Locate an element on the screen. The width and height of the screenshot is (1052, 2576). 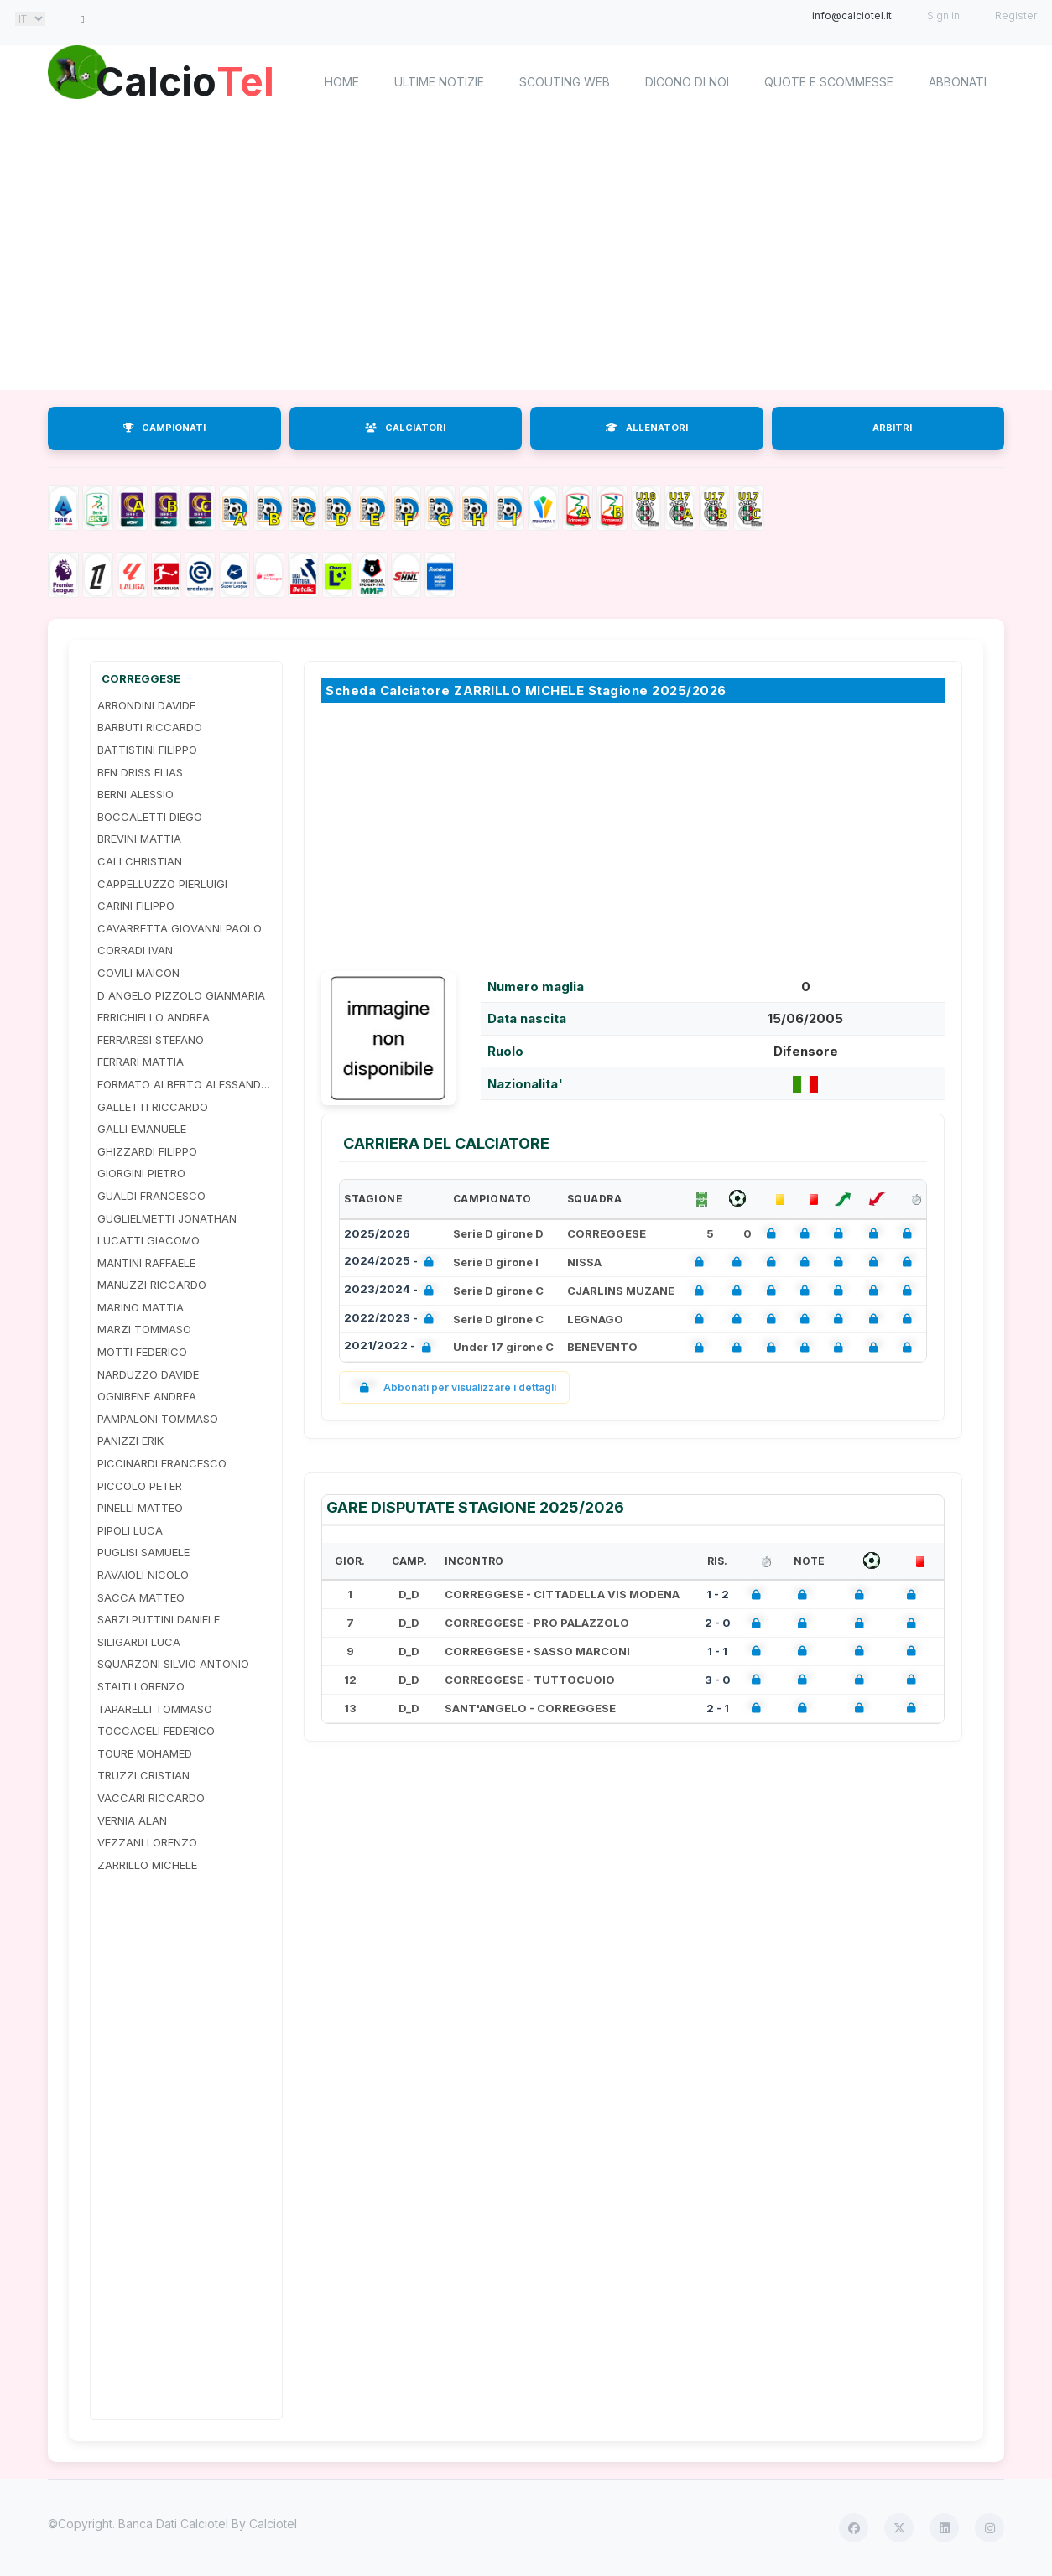
Abbonati is located at coordinates (958, 82).